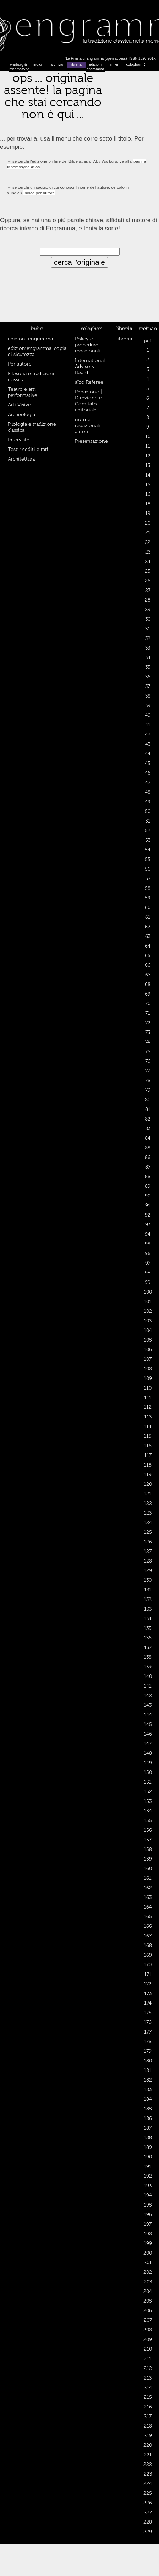 This screenshot has height=2576, width=159. I want to click on 210, so click(148, 2349).